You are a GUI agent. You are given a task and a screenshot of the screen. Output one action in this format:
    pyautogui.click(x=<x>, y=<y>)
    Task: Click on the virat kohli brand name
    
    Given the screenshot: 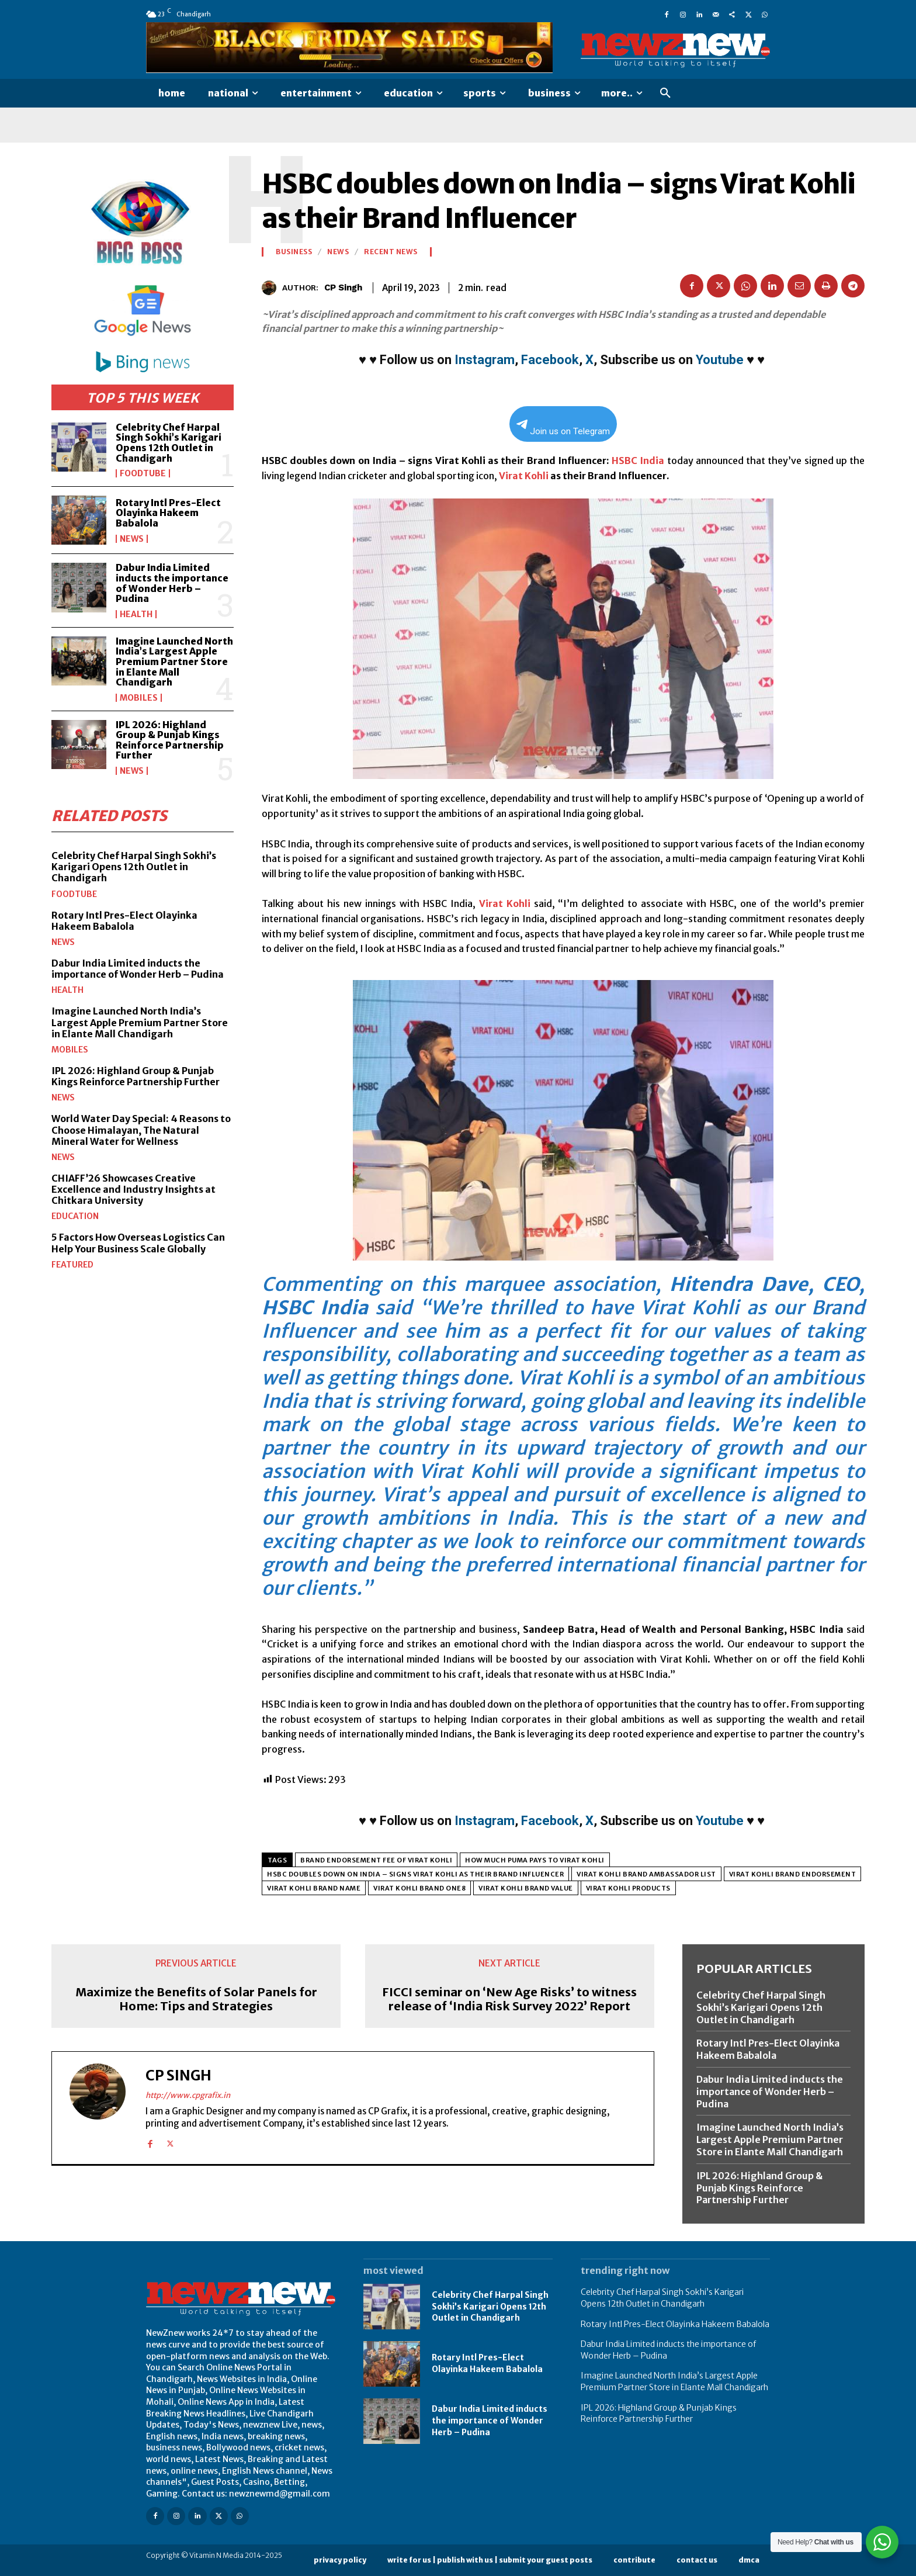 What is the action you would take?
    pyautogui.click(x=313, y=1888)
    